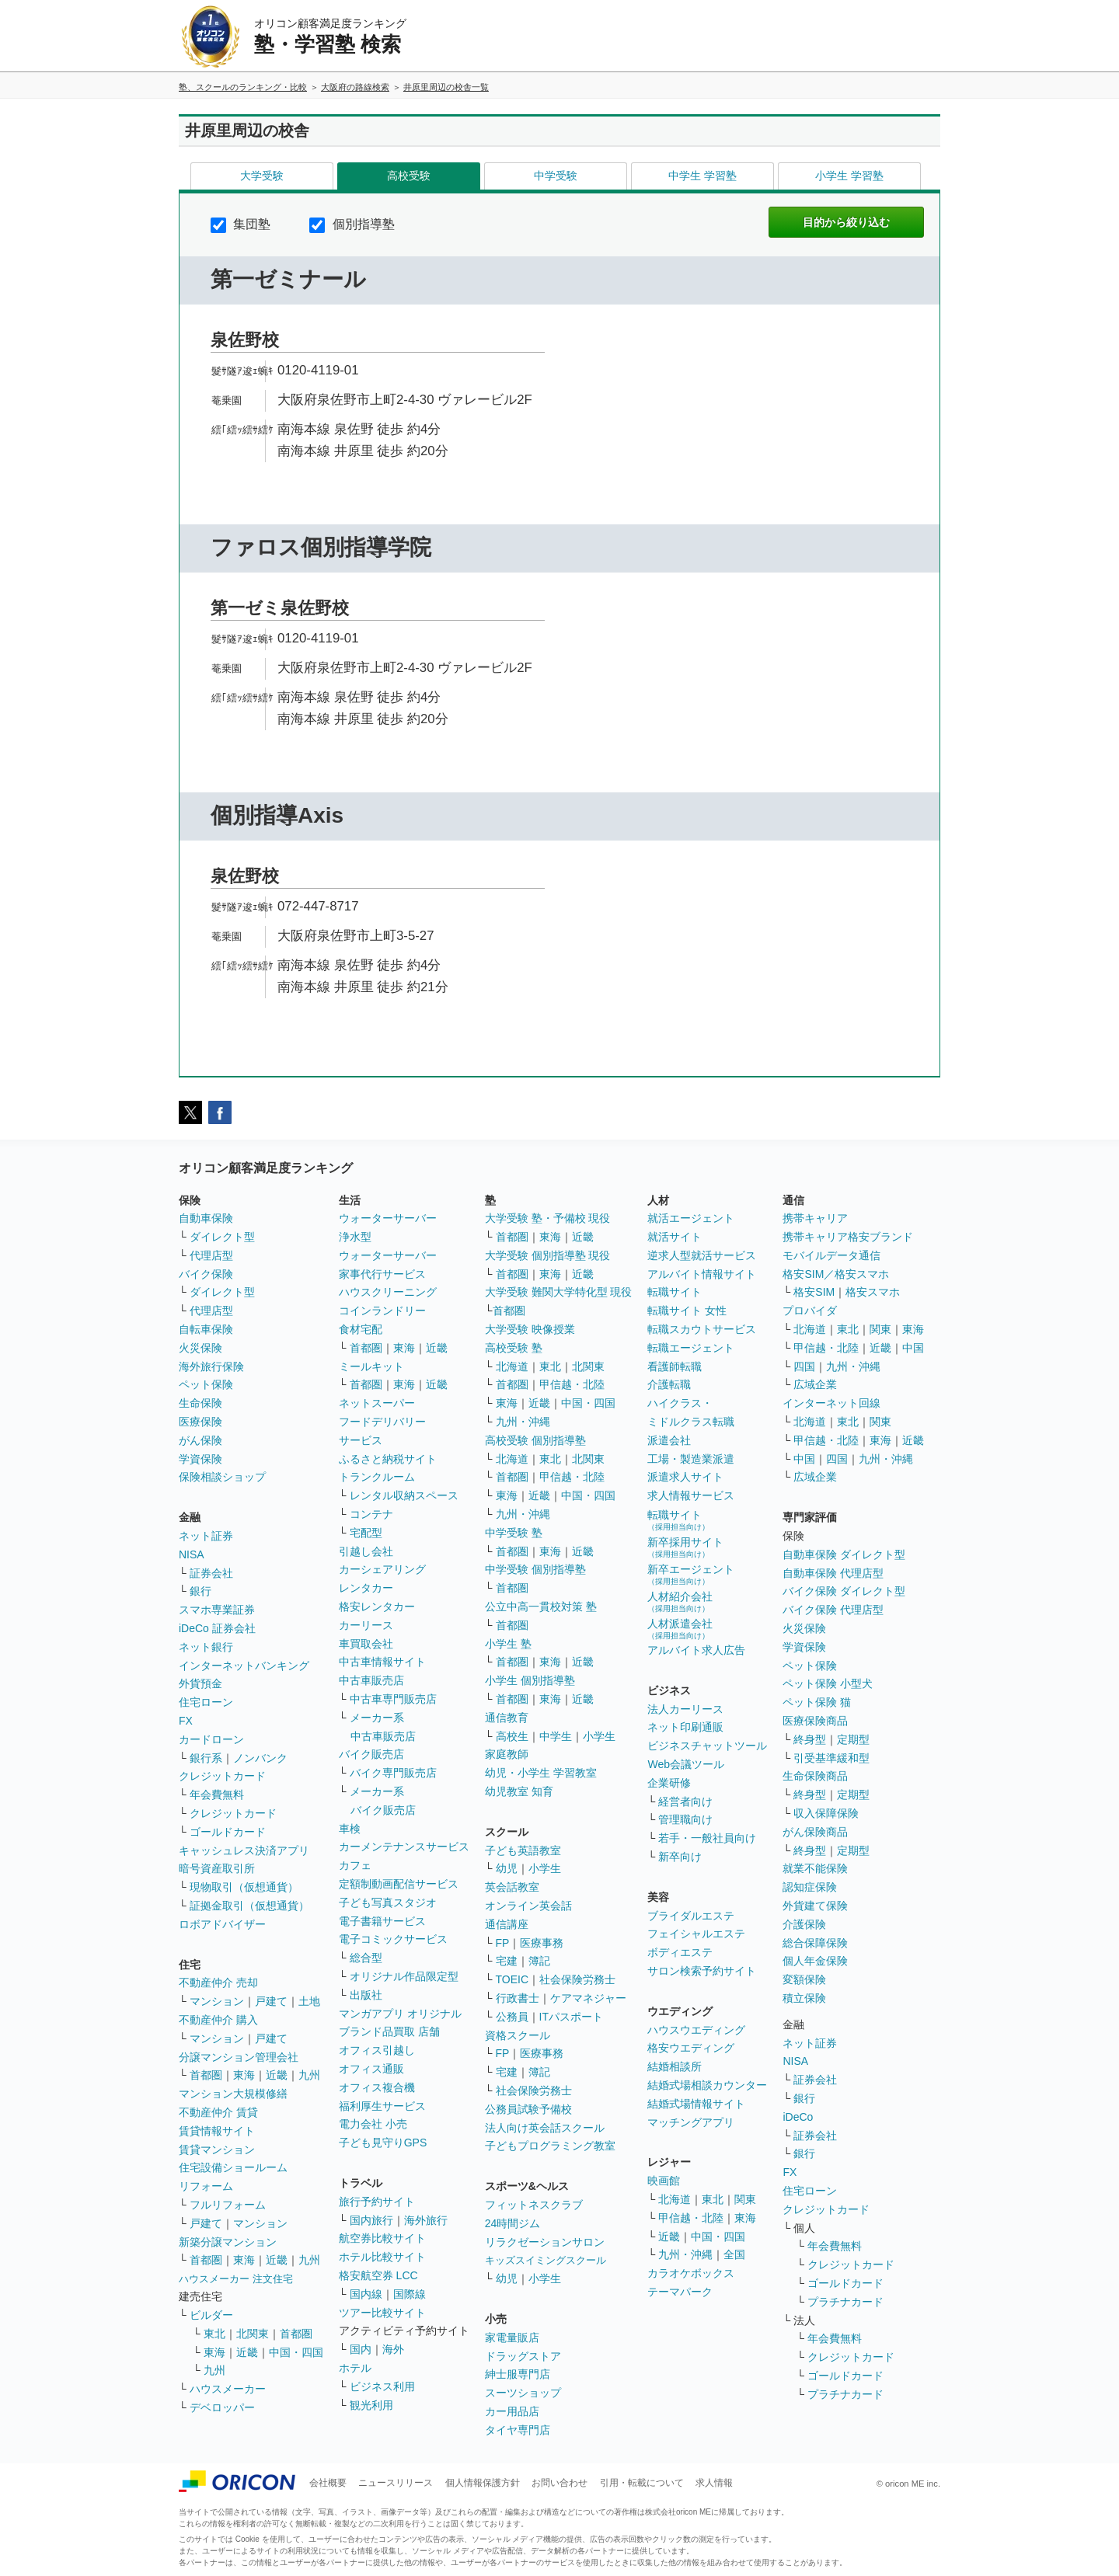 This screenshot has width=1119, height=2576. Describe the element at coordinates (217, 2131) in the screenshot. I see `賃貸情報サイト` at that location.